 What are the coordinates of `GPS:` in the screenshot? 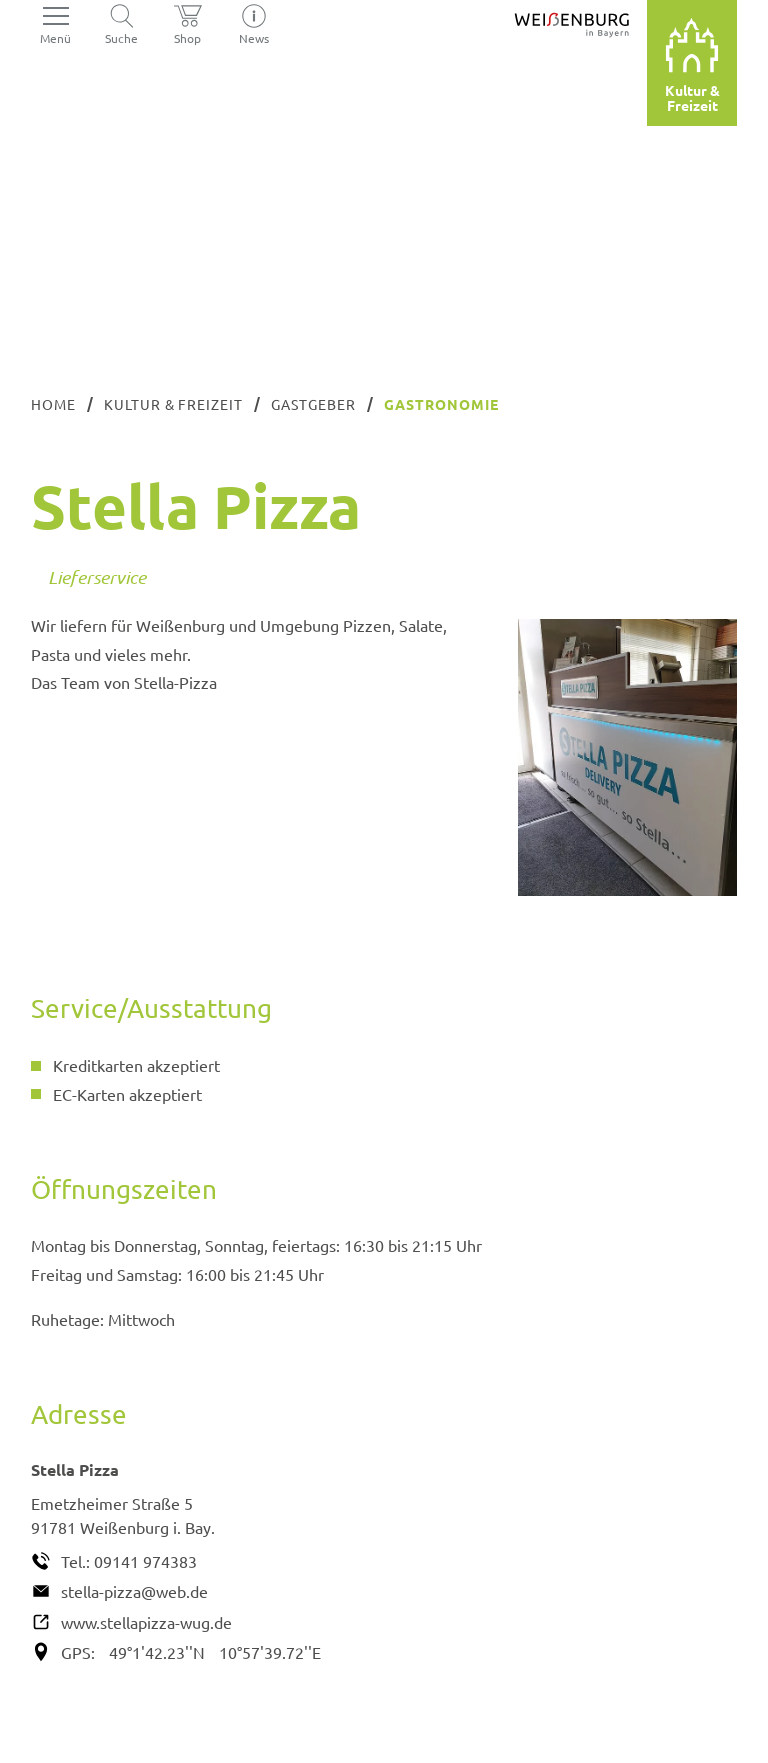 It's located at (78, 1652).